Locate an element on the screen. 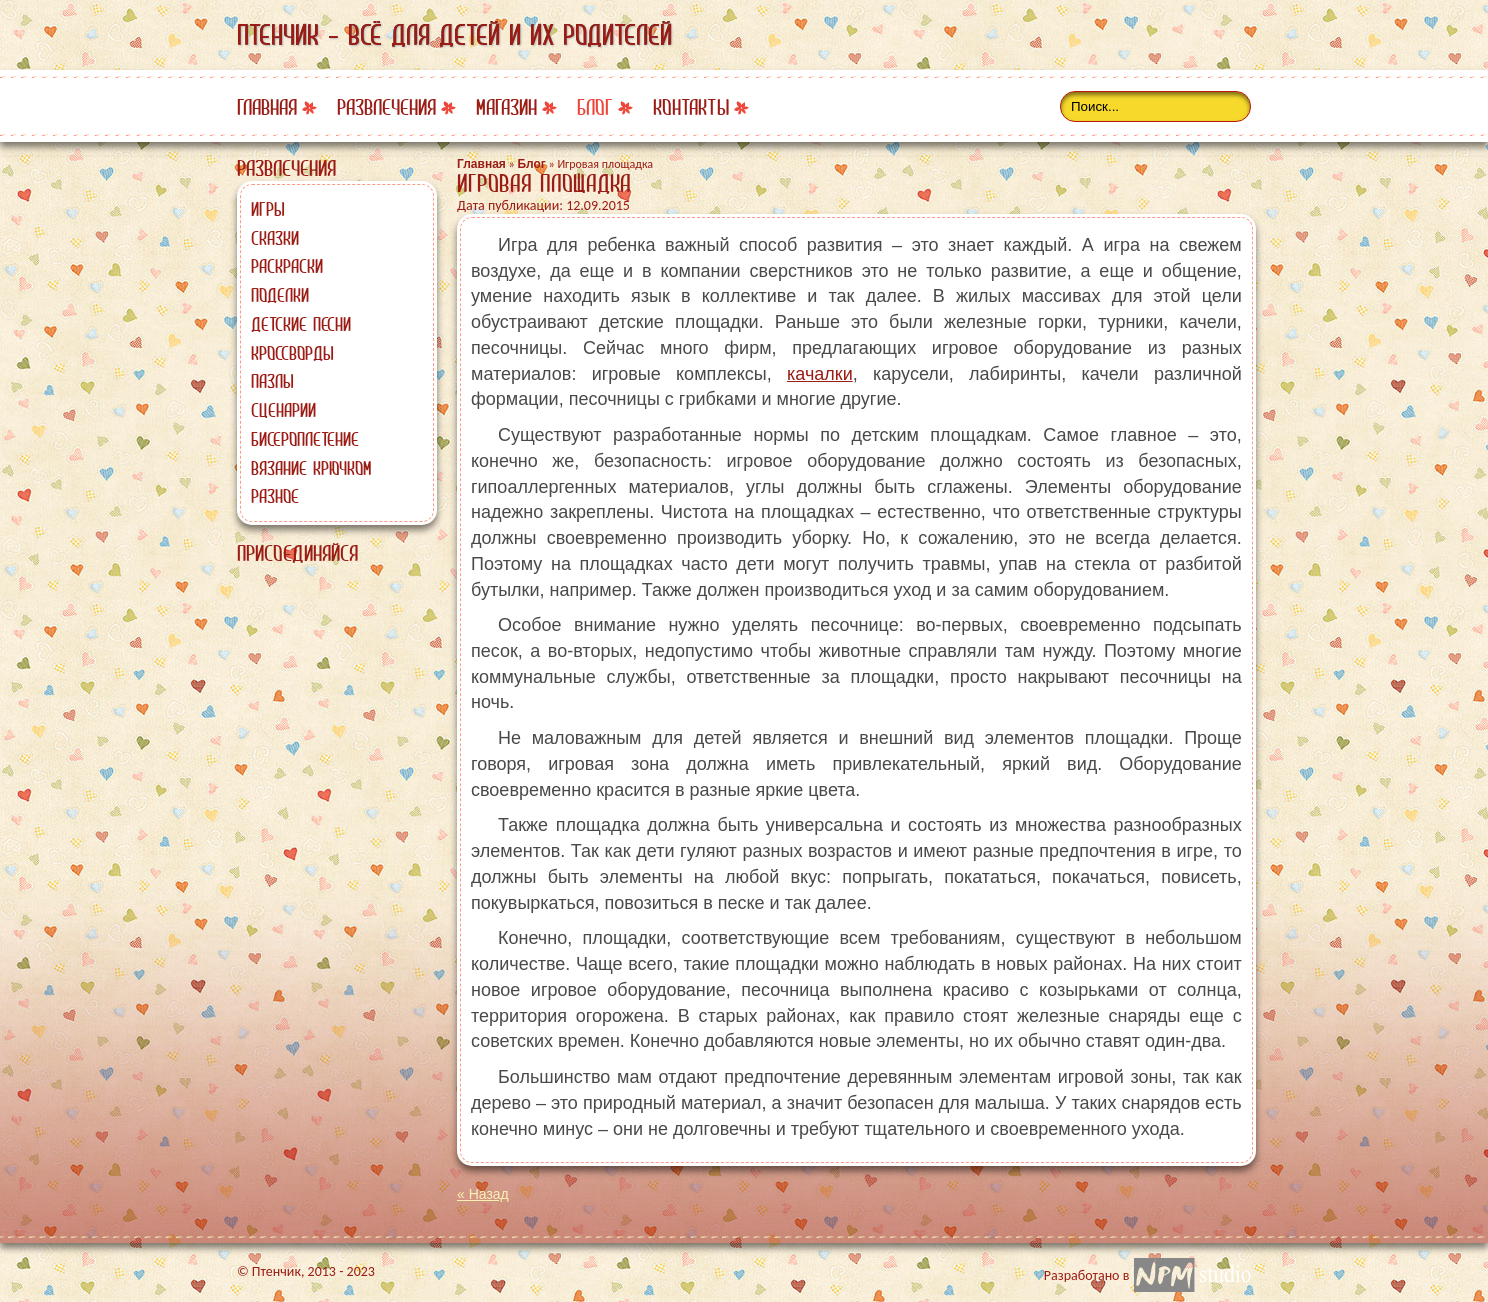  Контакты is located at coordinates (691, 107).